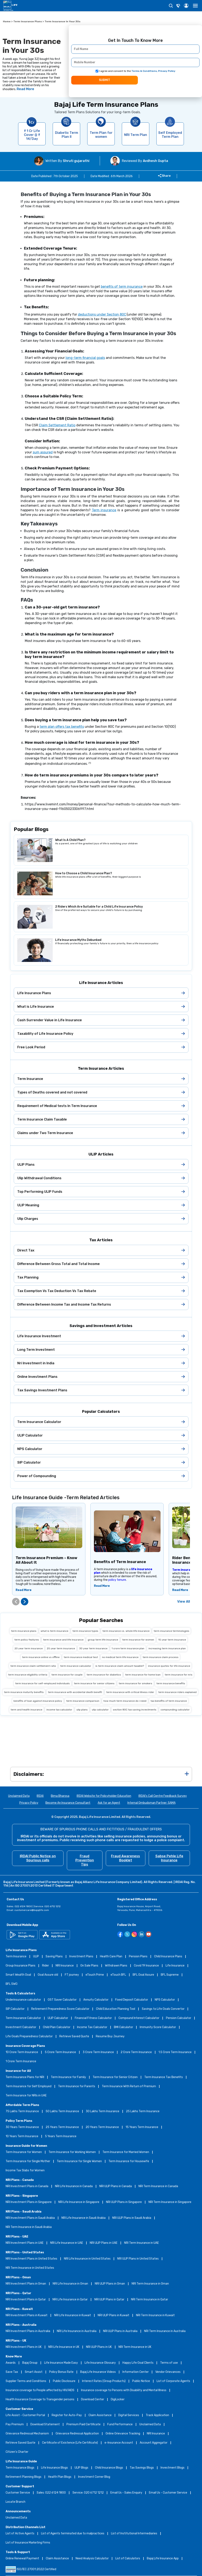  Describe the element at coordinates (60, 1796) in the screenshot. I see `Bima Bharosa` at that location.